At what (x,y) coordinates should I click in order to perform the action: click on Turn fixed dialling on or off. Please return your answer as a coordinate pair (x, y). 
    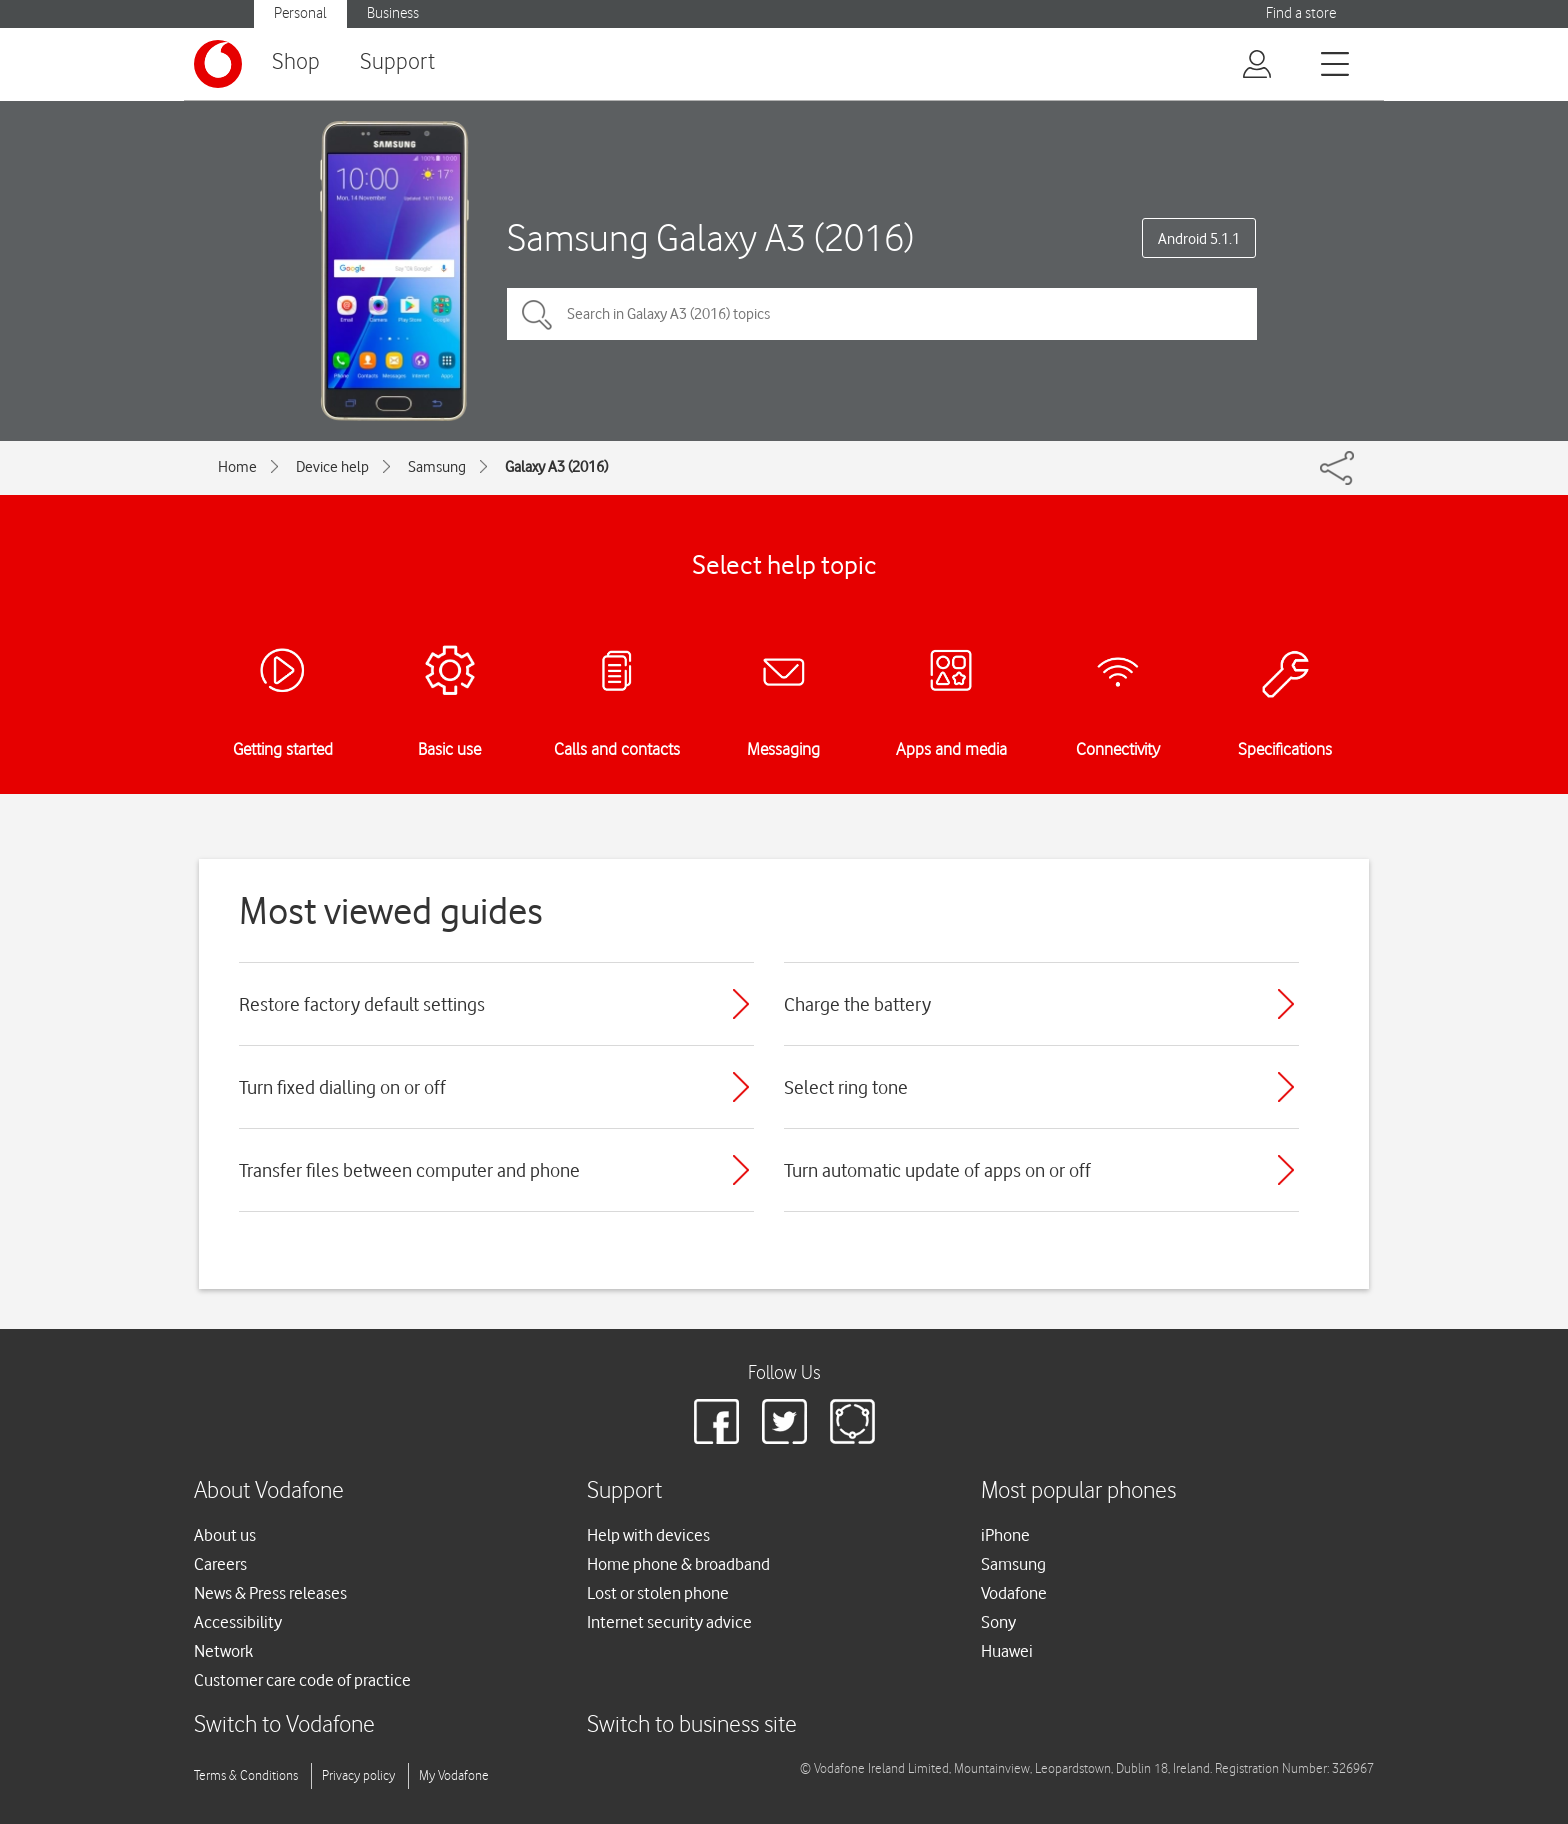
    Looking at the image, I should click on (342, 1087).